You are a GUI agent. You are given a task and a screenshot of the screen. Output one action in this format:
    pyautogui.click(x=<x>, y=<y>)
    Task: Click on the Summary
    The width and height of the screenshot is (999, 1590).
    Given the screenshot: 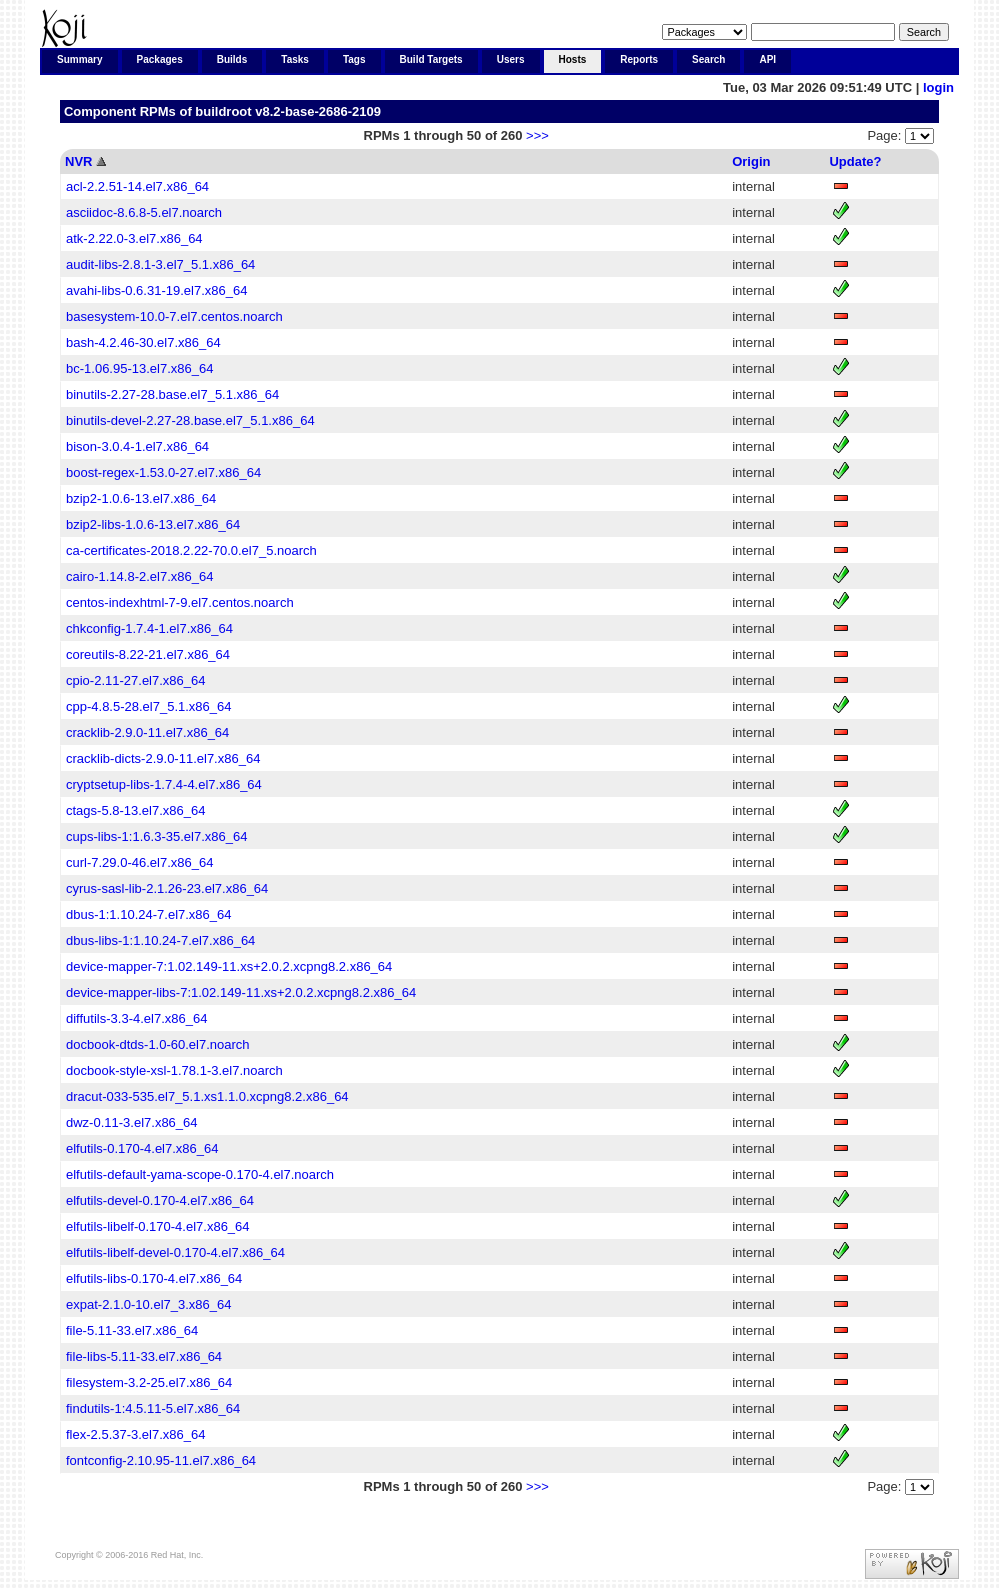 What is the action you would take?
    pyautogui.click(x=80, y=59)
    